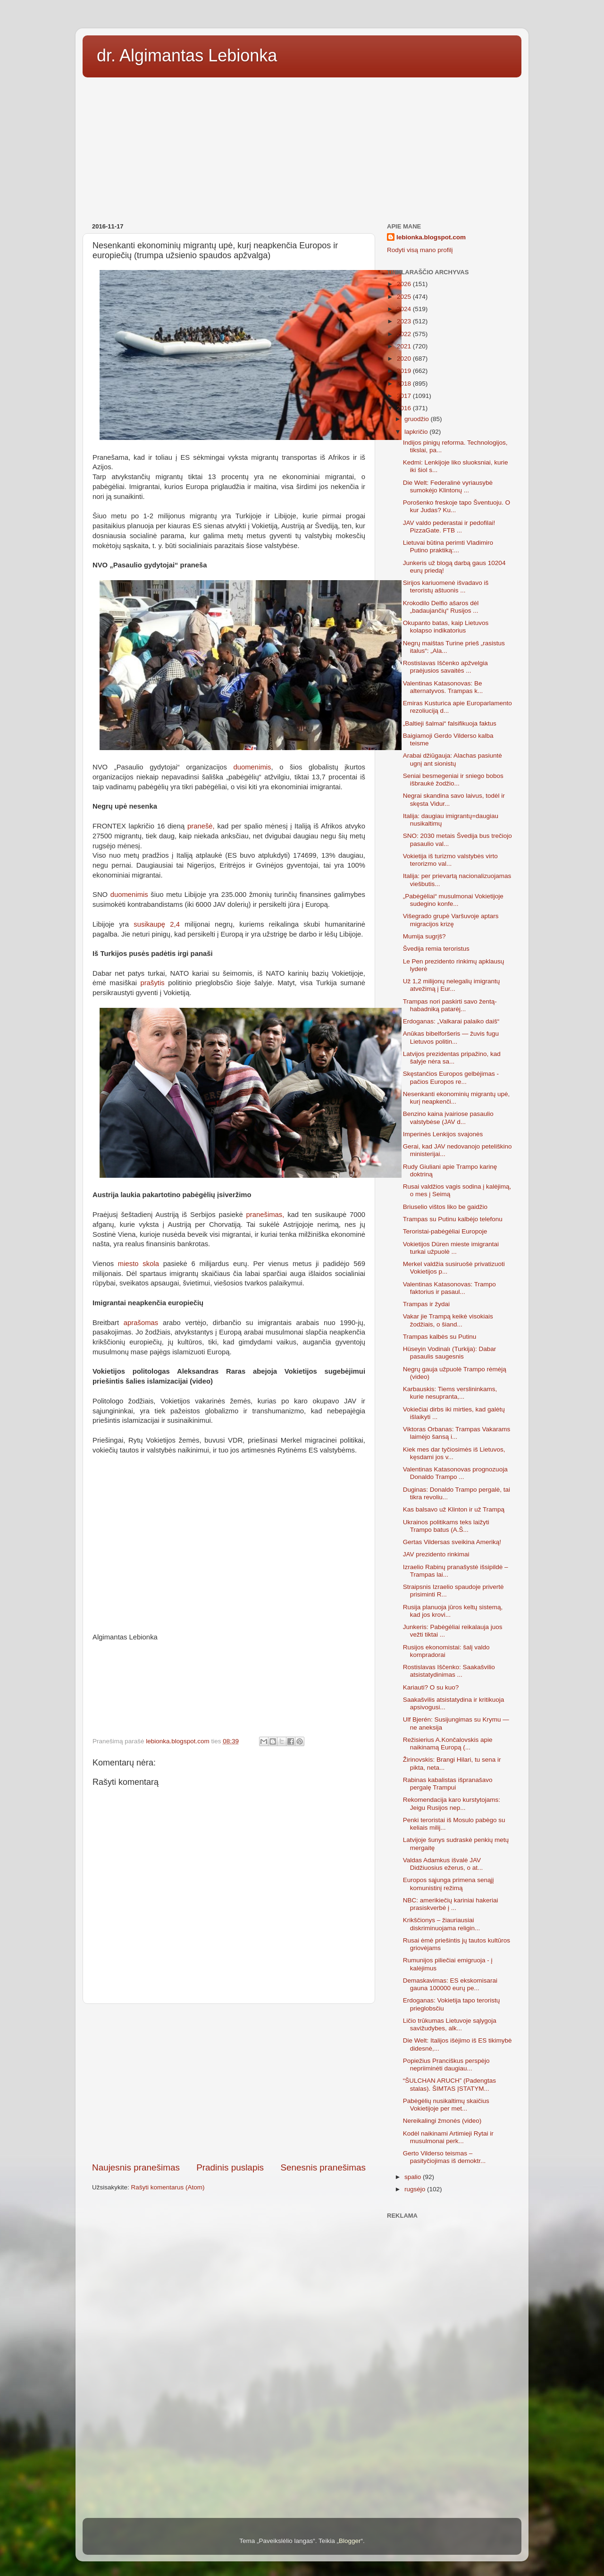 This screenshot has width=604, height=2576. I want to click on NBC: amerikiečių kariniai hakeriai prasiskverbė į ..., so click(450, 1904).